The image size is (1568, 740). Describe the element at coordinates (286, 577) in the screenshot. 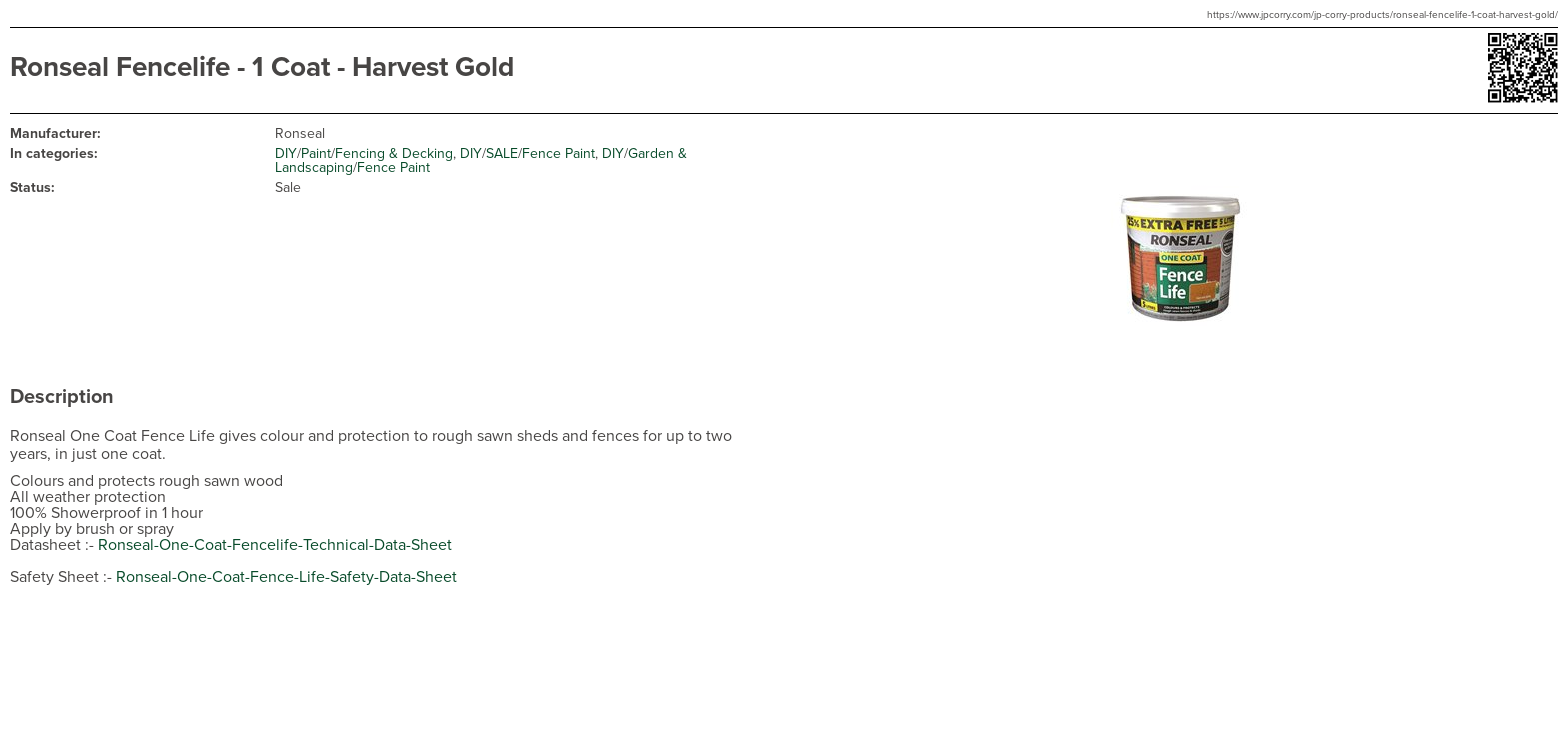

I see `Ronseal-One-Coat-Fence-Life-Safety-Data-Sheet` at that location.